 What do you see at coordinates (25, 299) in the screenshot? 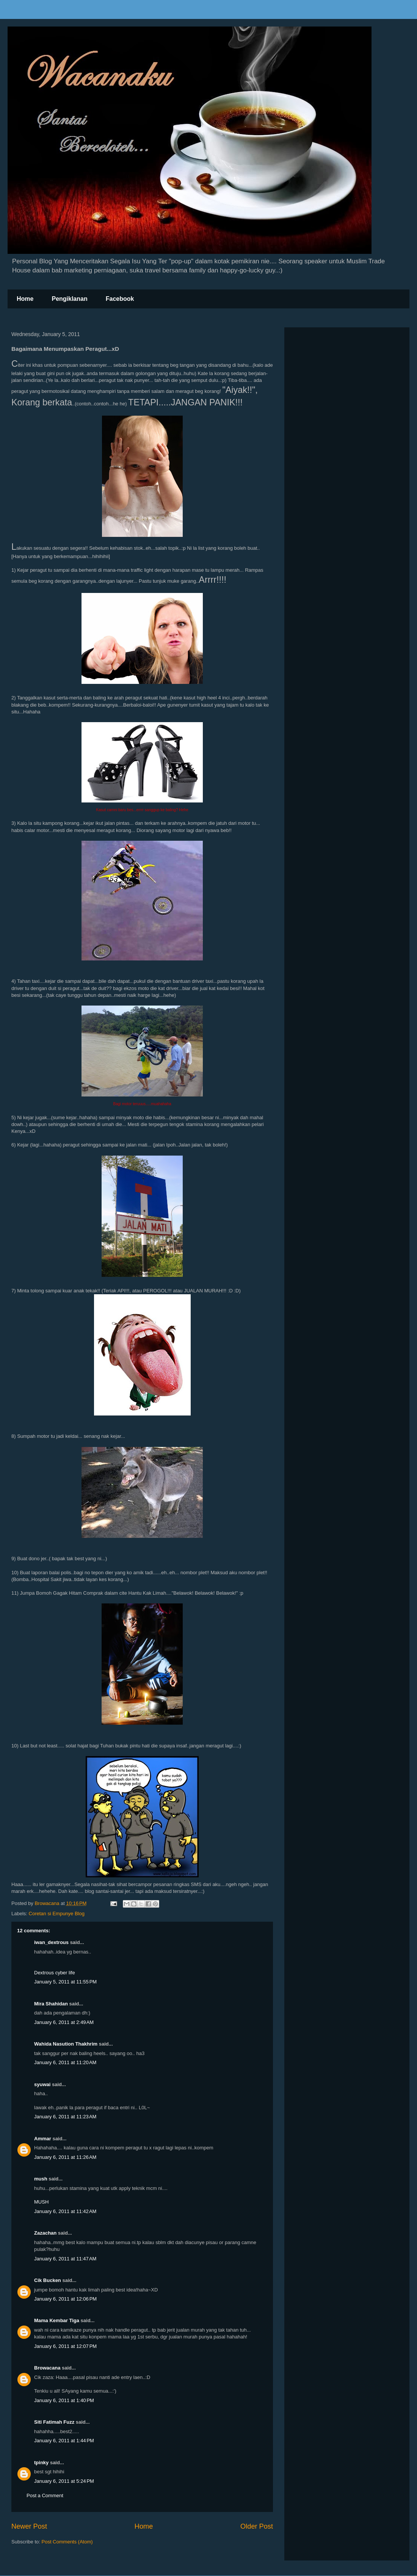
I see `Home` at bounding box center [25, 299].